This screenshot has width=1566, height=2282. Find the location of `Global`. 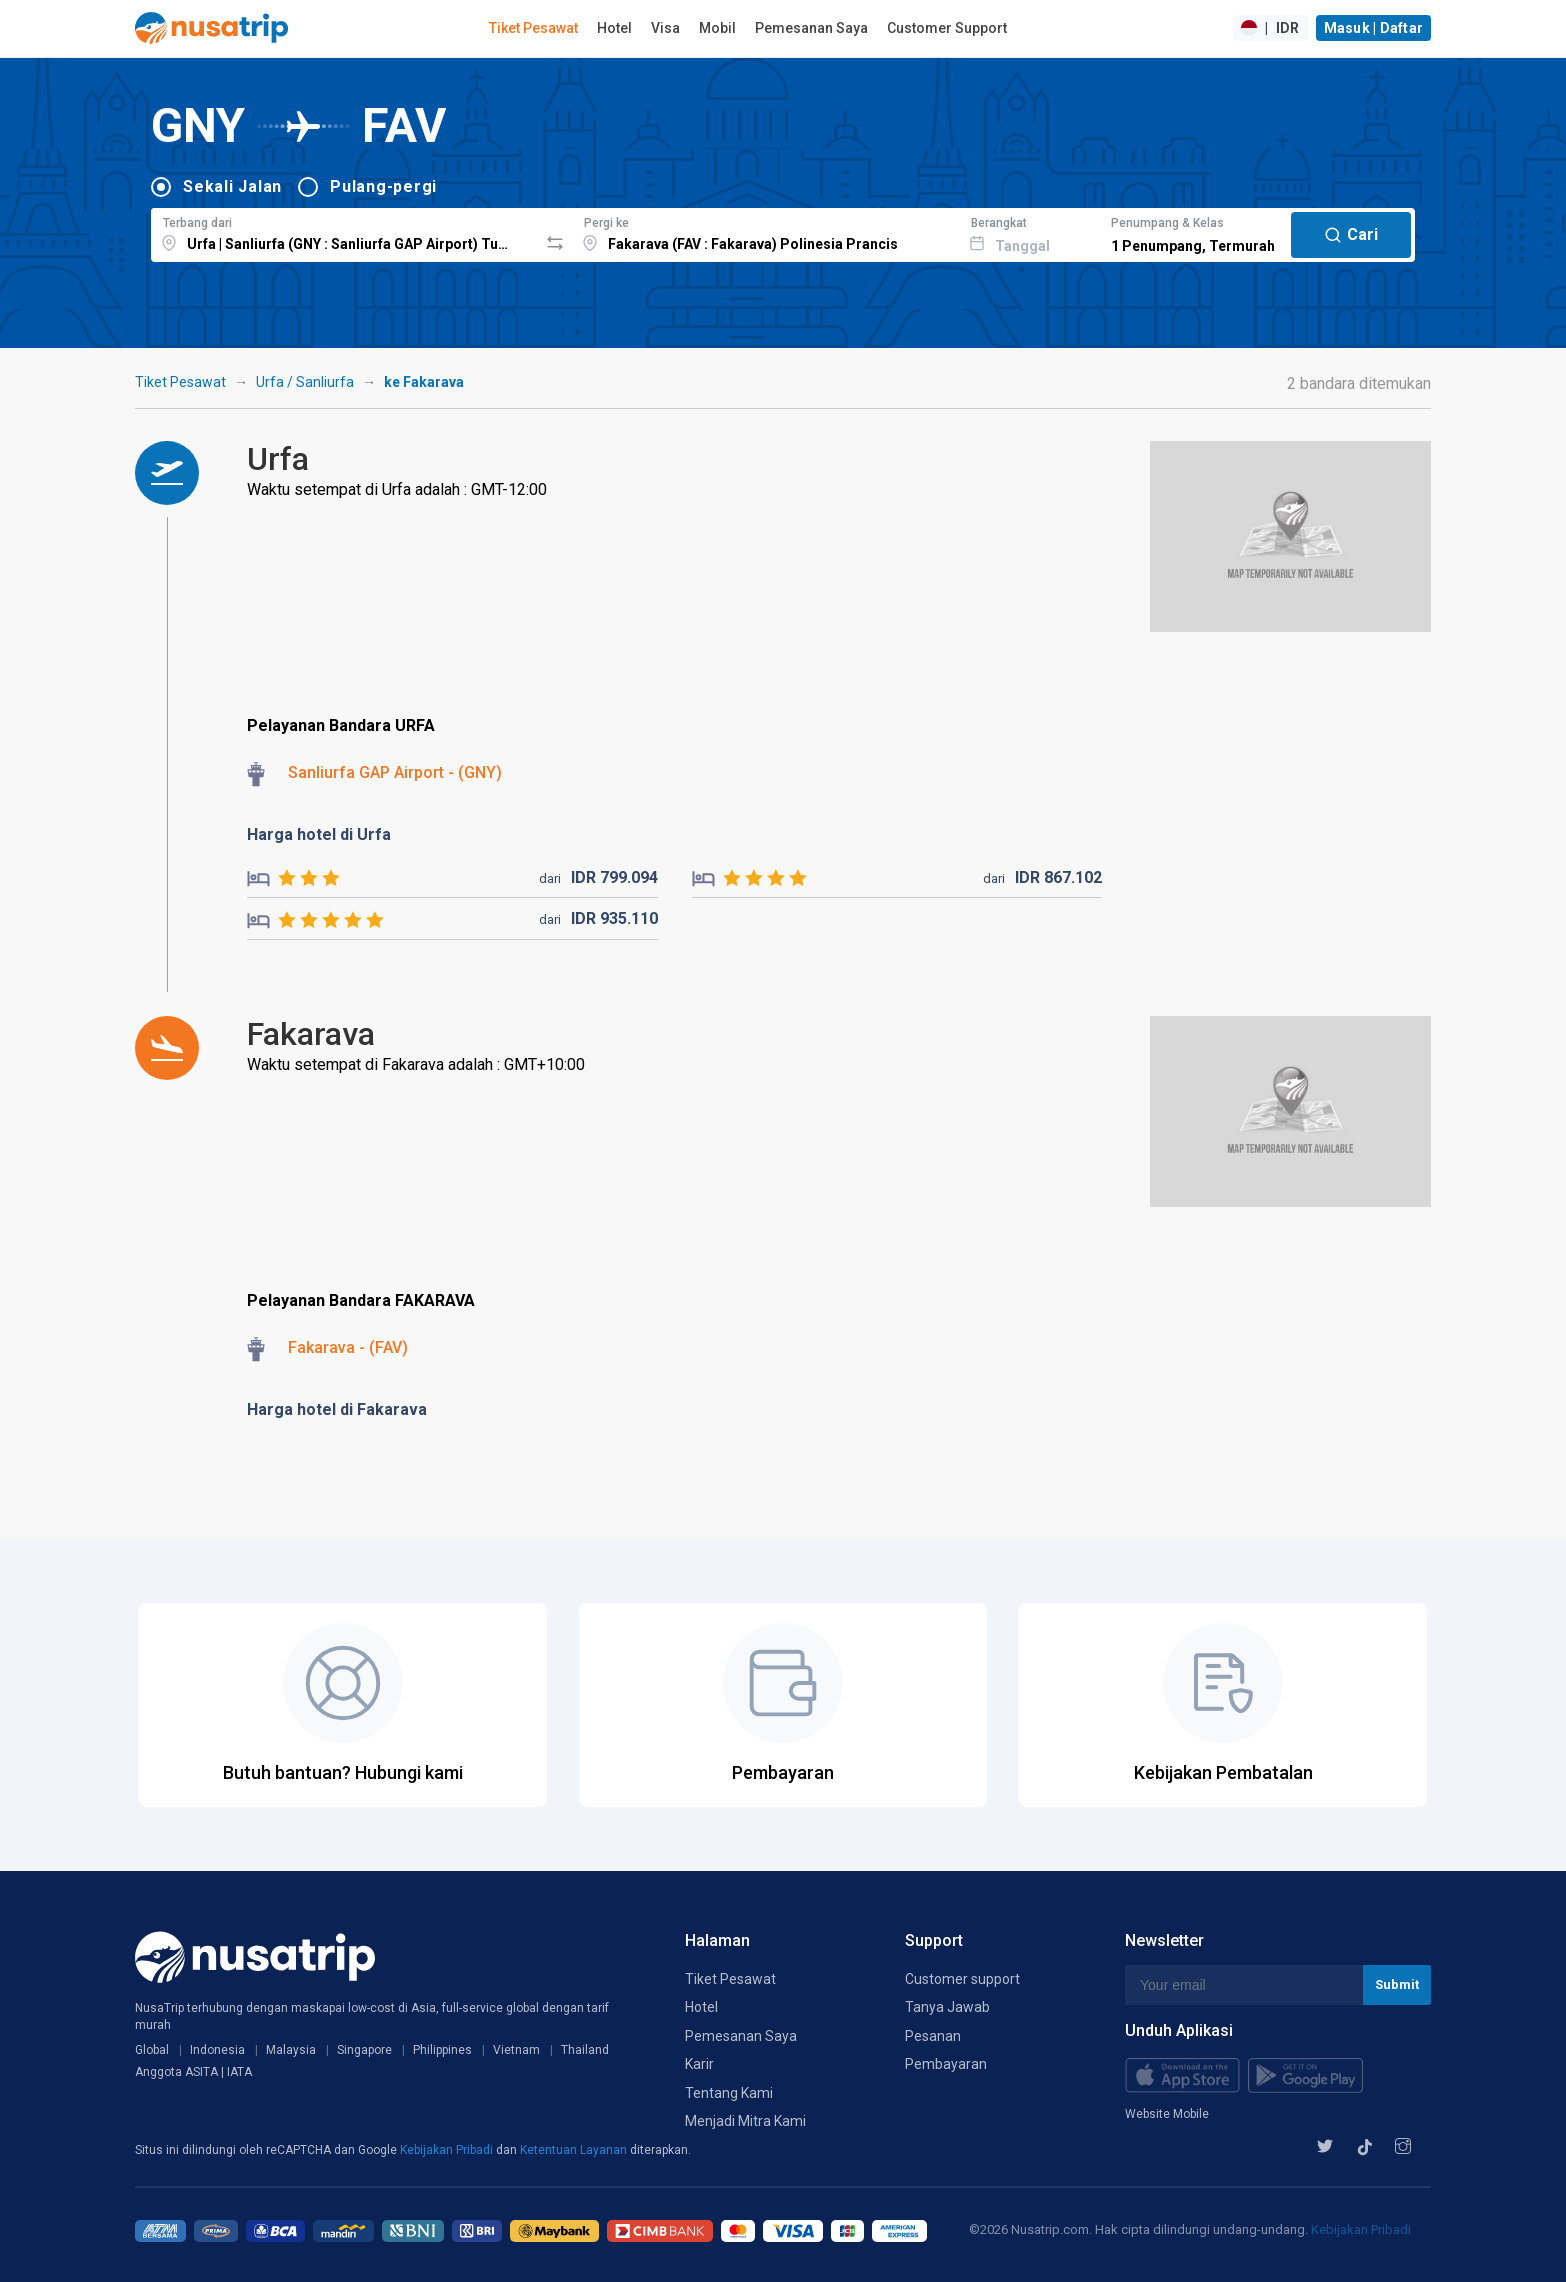

Global is located at coordinates (152, 2050).